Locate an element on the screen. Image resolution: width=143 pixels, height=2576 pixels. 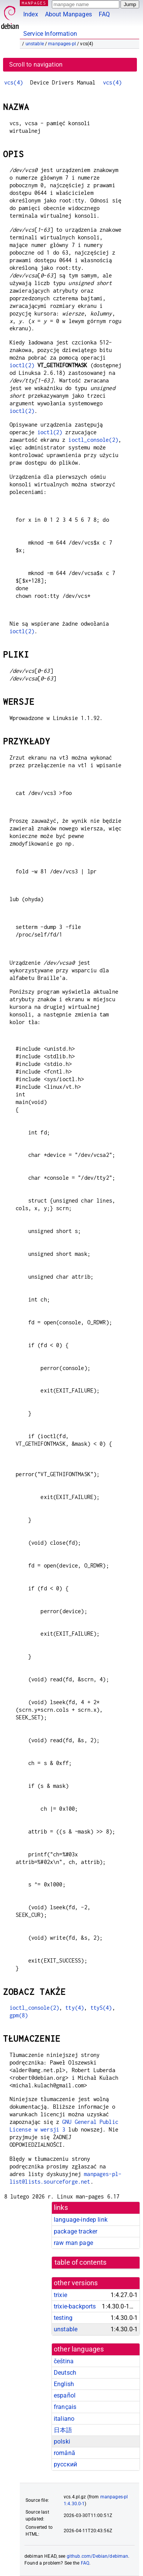
tty(4) is located at coordinates (74, 2007).